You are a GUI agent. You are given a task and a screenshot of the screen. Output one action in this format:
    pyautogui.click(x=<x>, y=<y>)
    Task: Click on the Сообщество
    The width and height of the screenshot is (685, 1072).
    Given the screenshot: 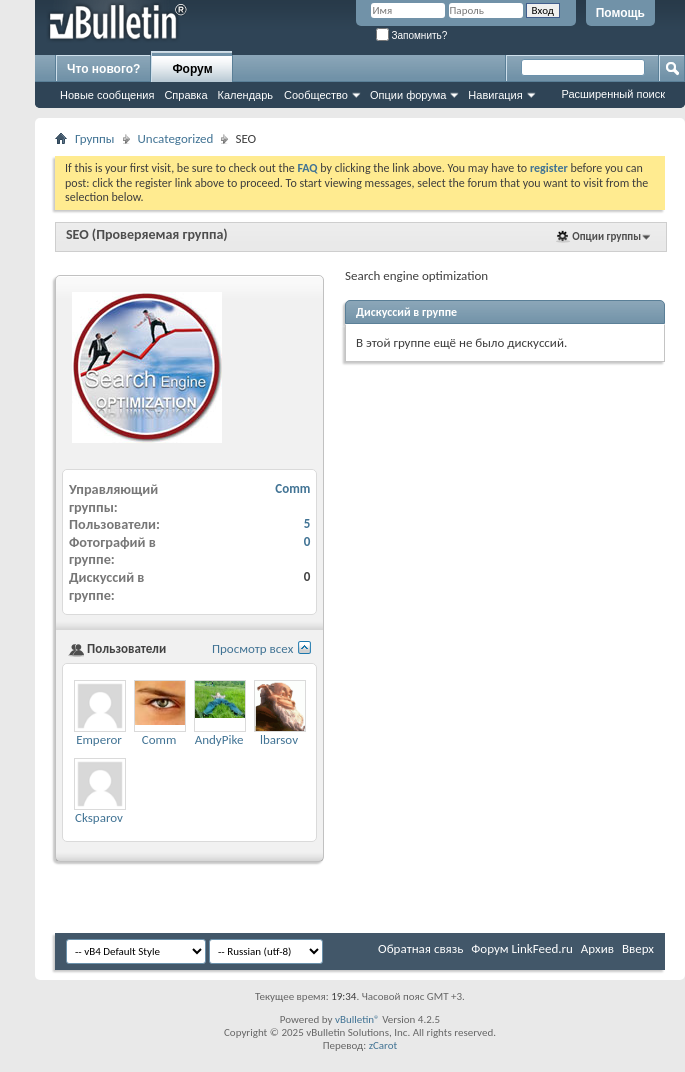 What is the action you would take?
    pyautogui.click(x=316, y=95)
    